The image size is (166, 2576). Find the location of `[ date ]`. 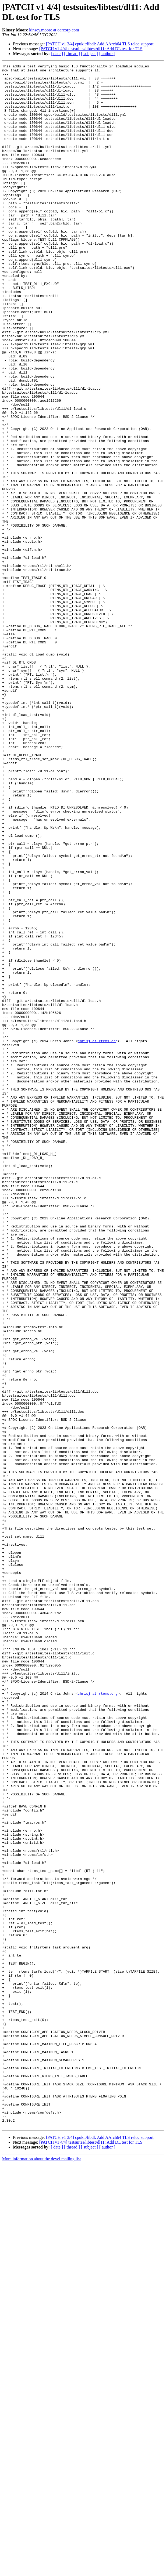

[ date ] is located at coordinates (57, 53).